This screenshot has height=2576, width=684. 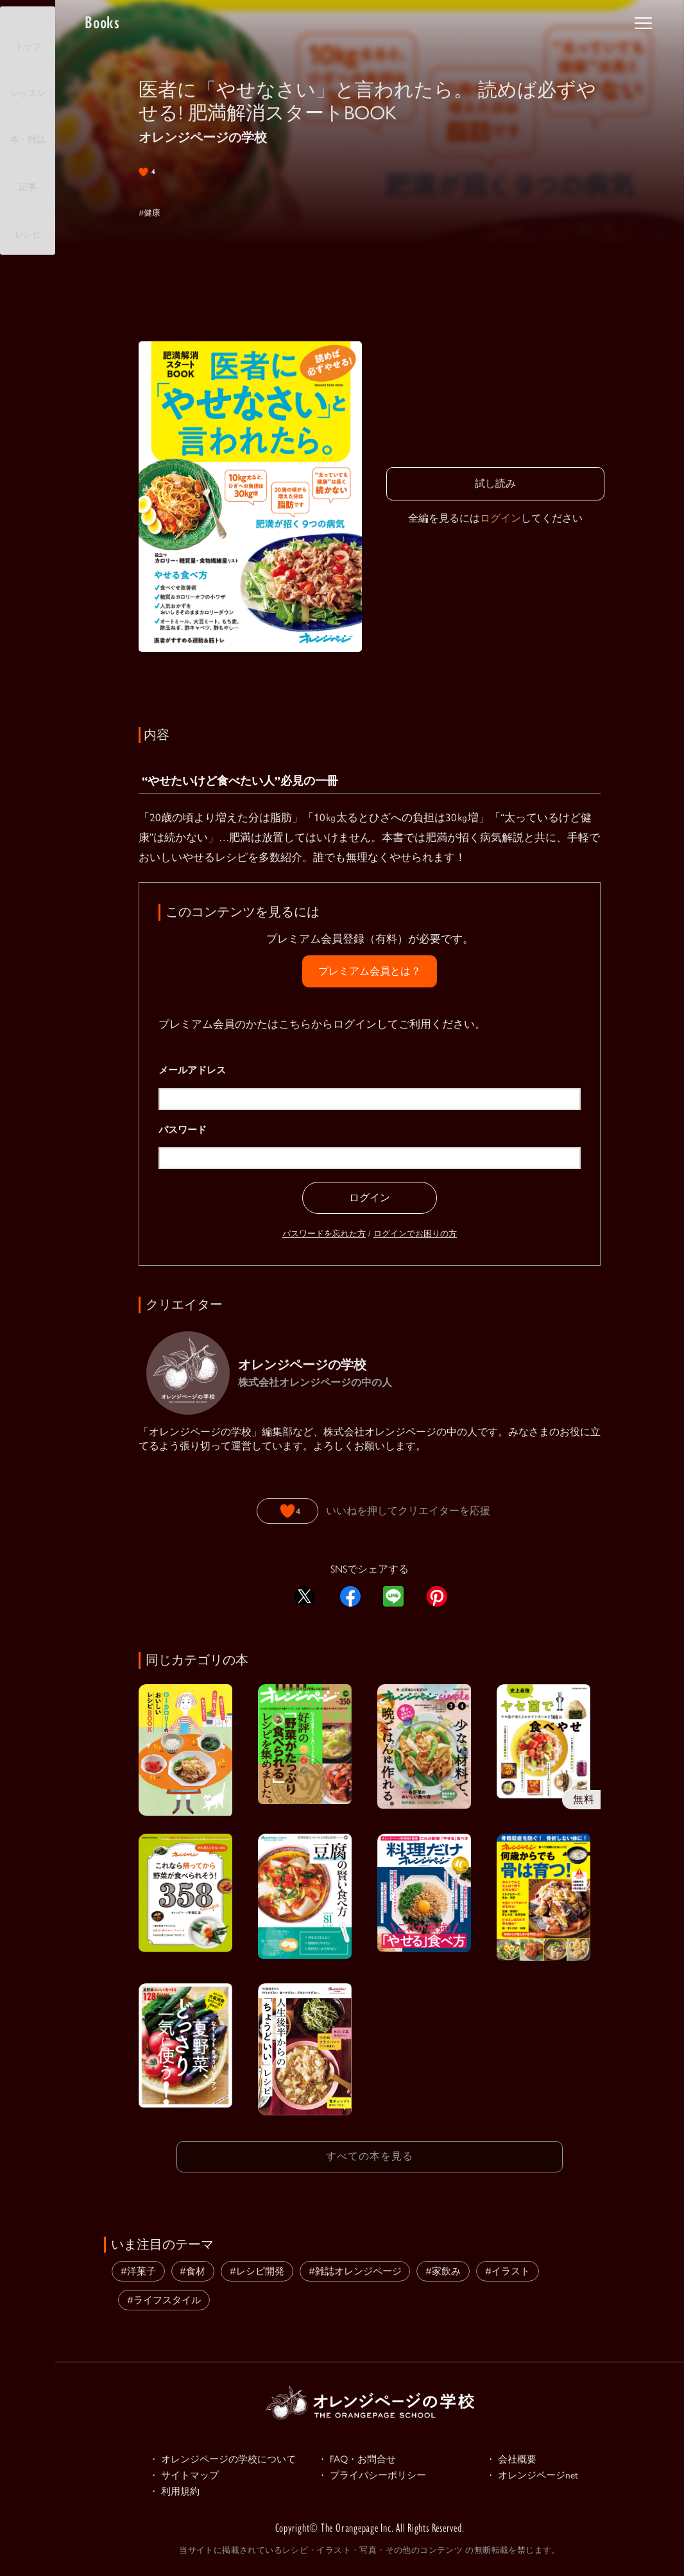 What do you see at coordinates (164, 2297) in the screenshot?
I see `#ライフスタイル` at bounding box center [164, 2297].